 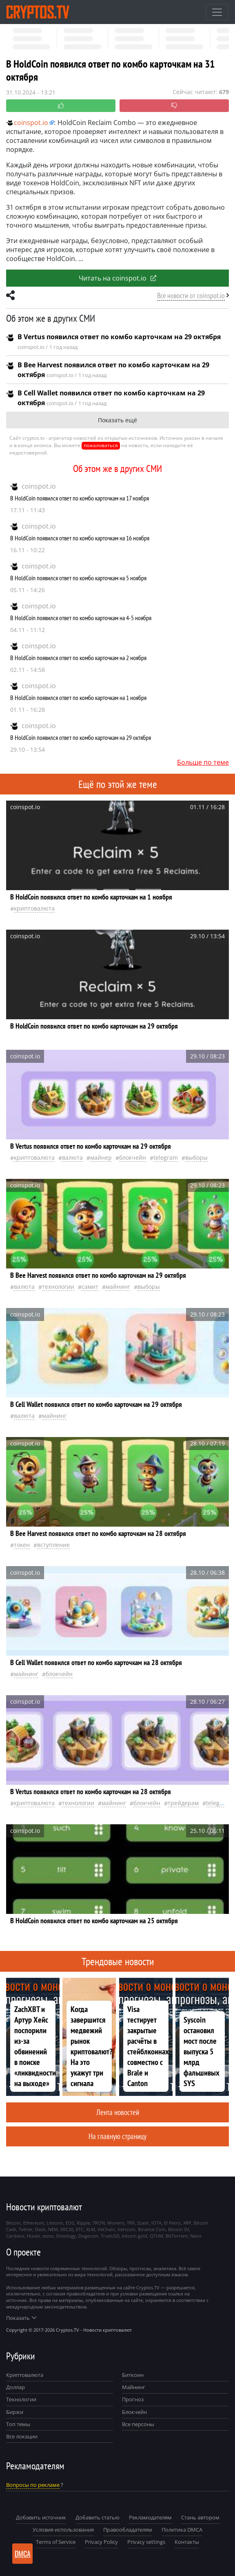 I want to click on Ethereum, so click(x=33, y=2223).